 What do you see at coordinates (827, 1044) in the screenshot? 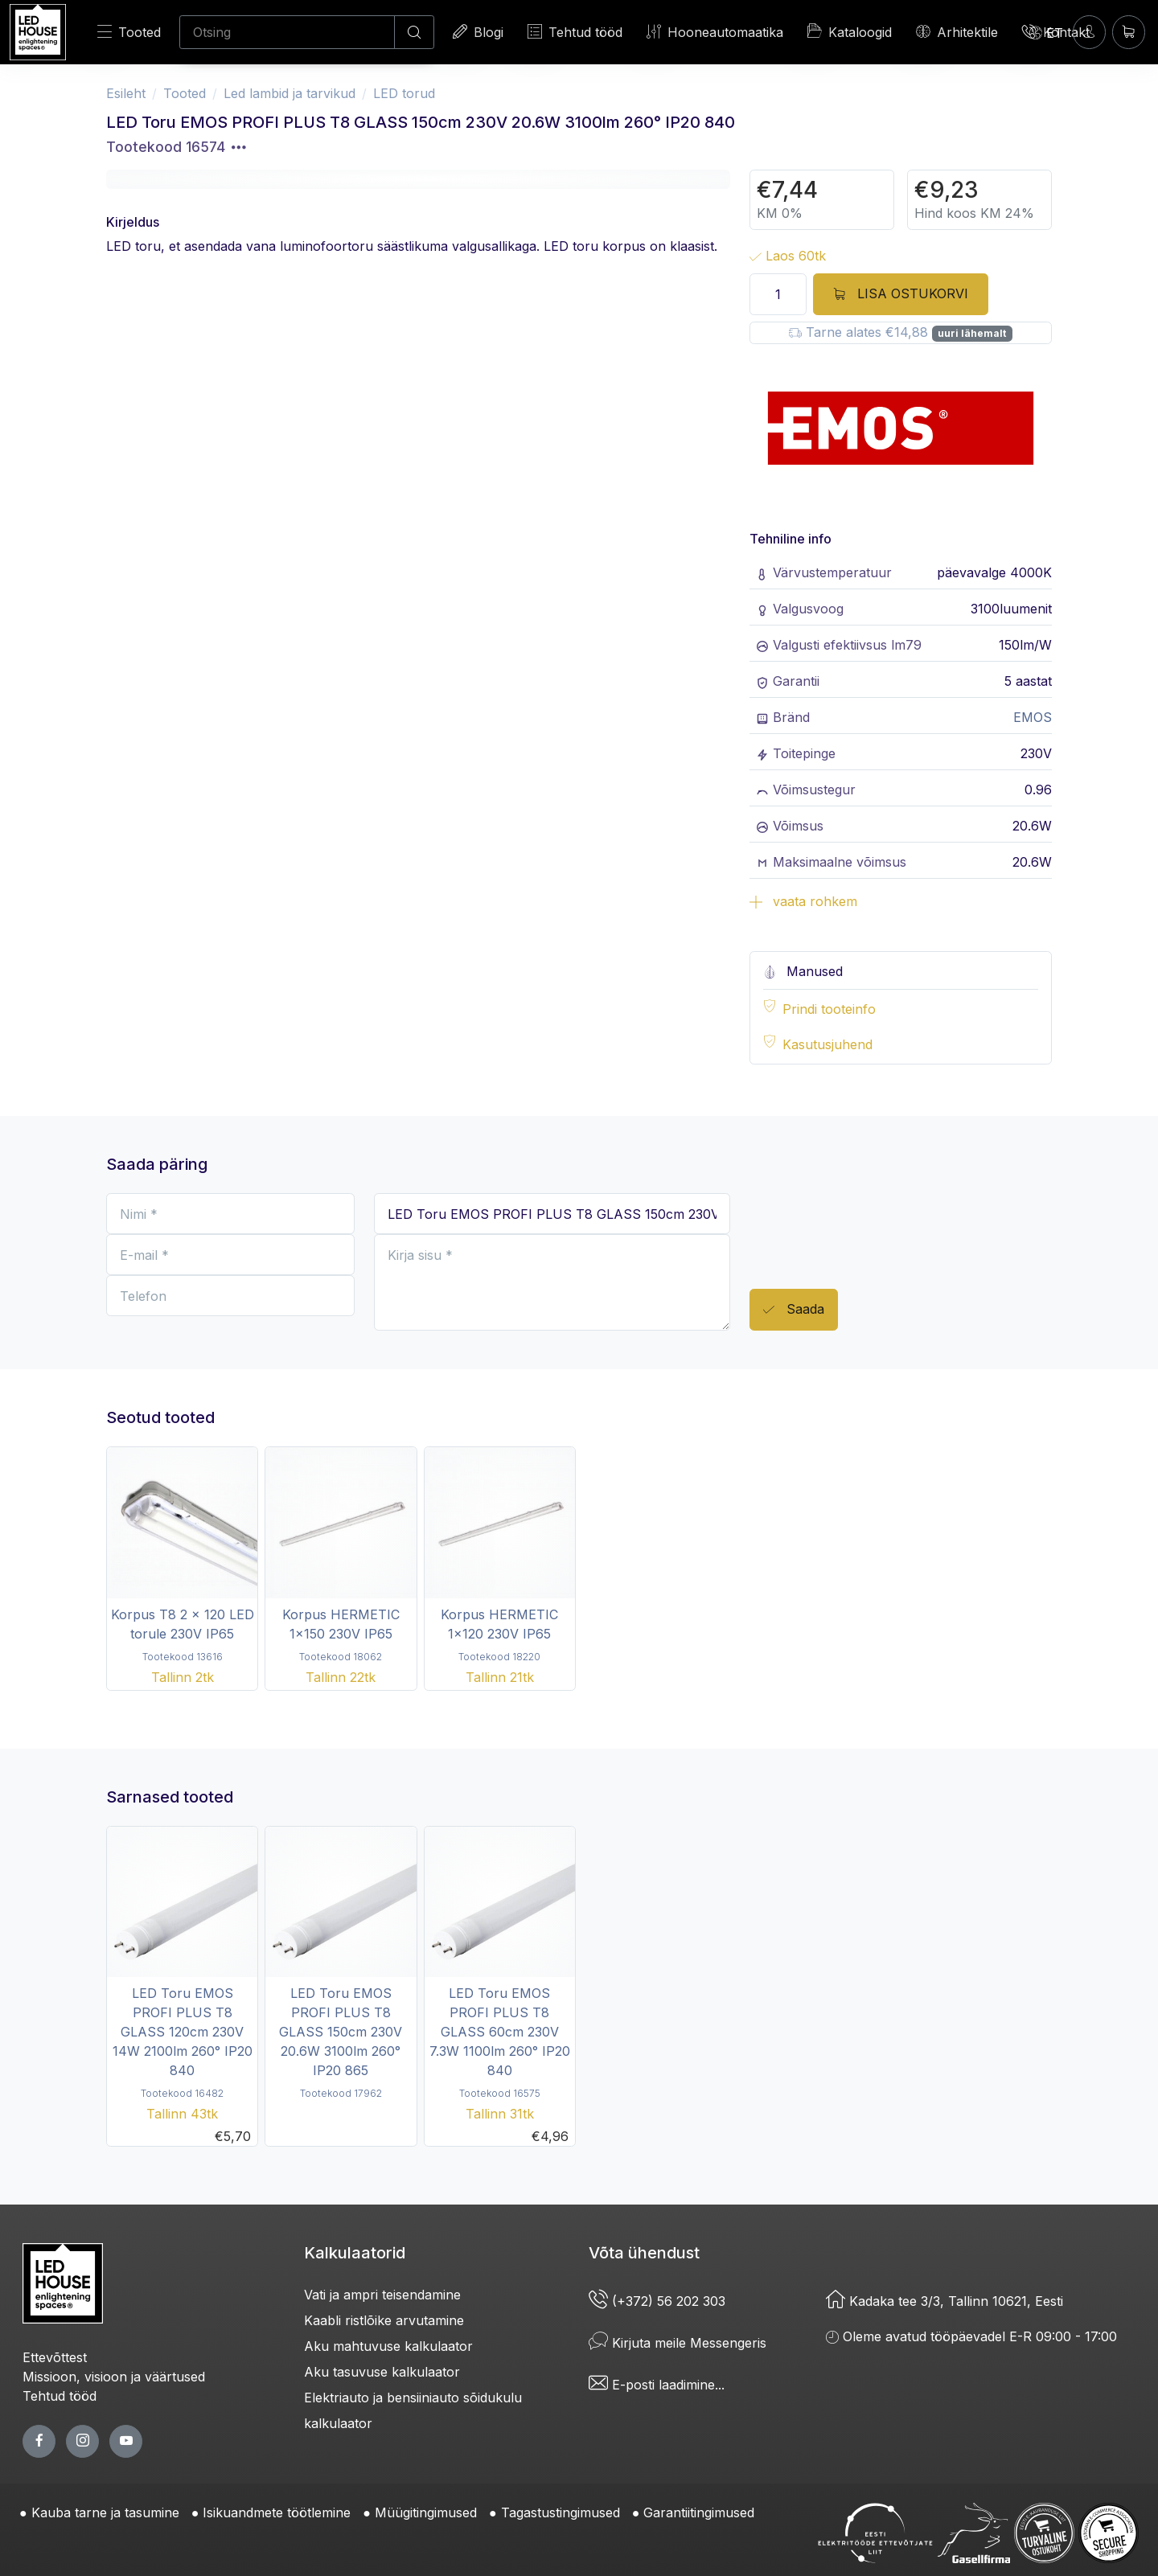
I see `Kasutusjuhend` at bounding box center [827, 1044].